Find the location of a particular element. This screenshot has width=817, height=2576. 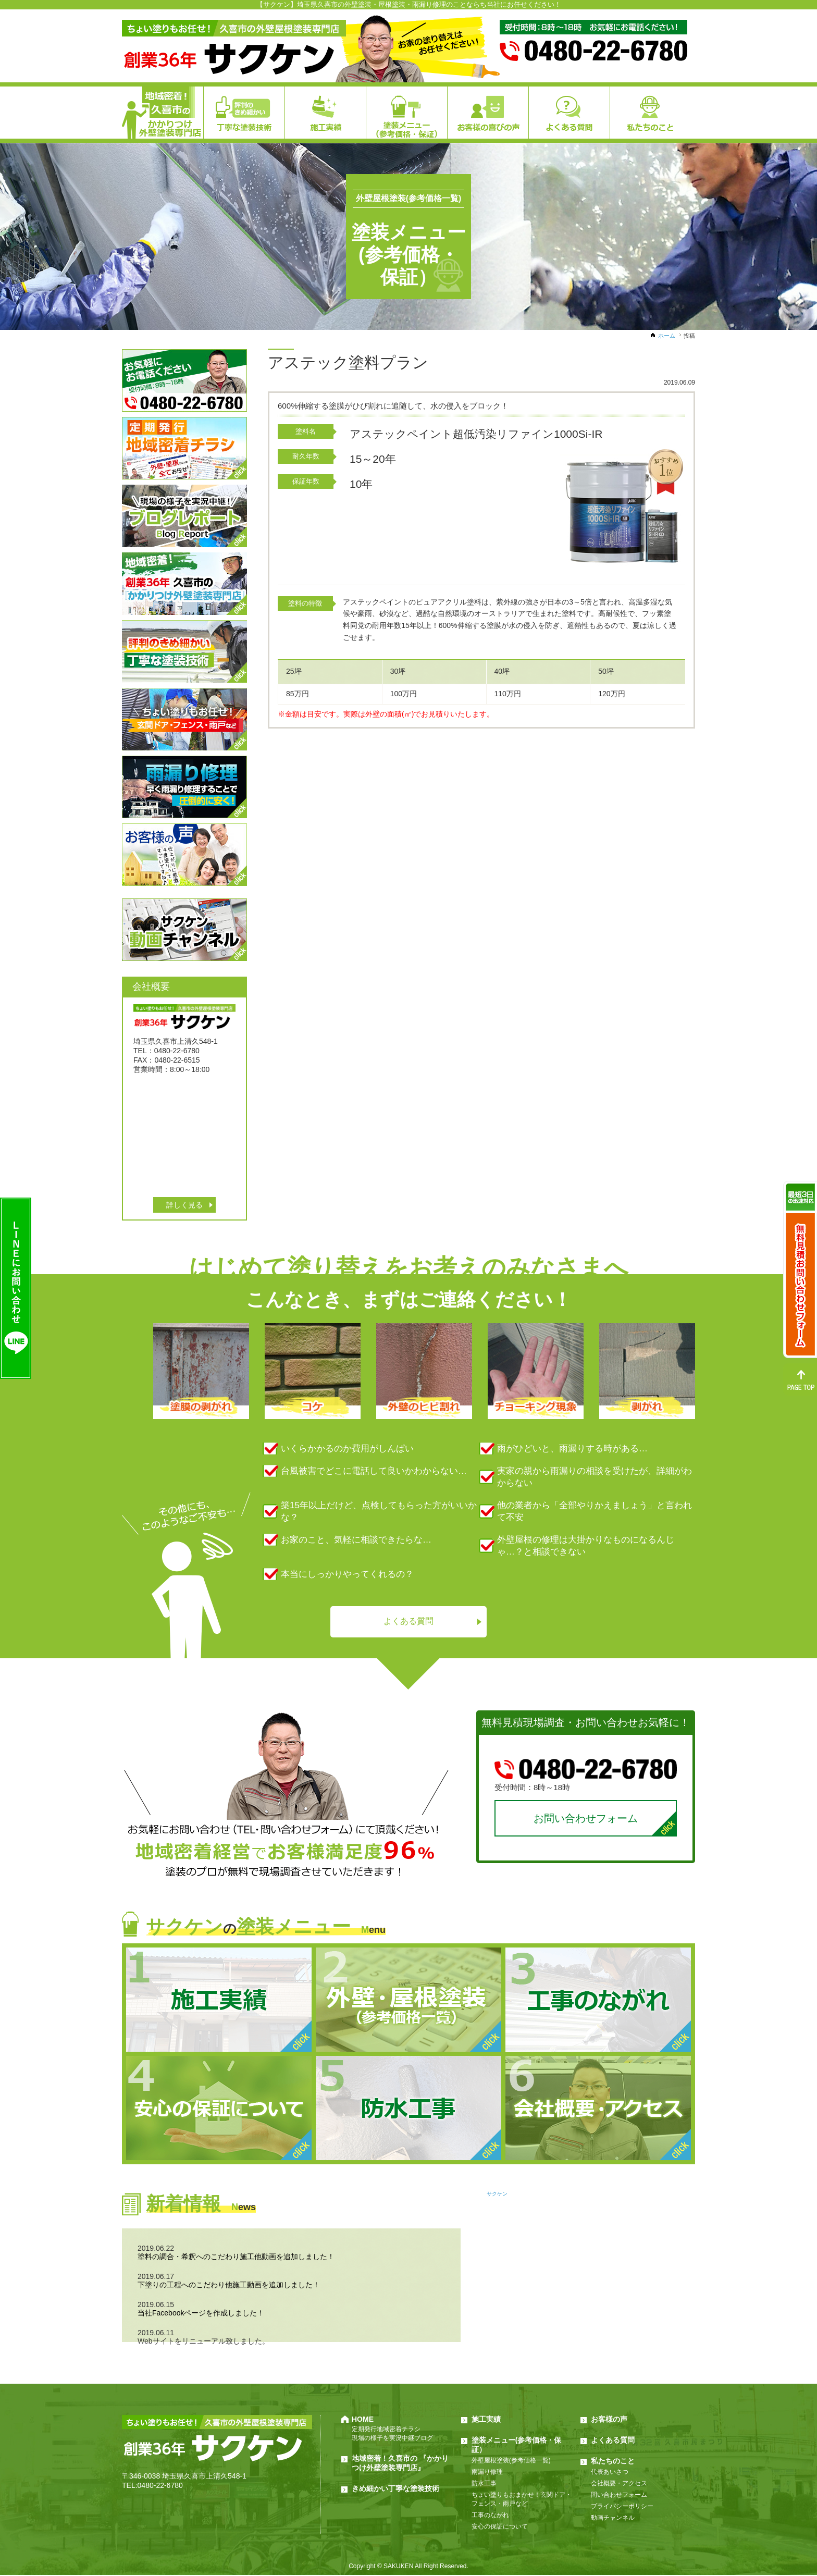

塗料の調合・希釈へのこだわり施工他動画を追加しました！ is located at coordinates (236, 2257).